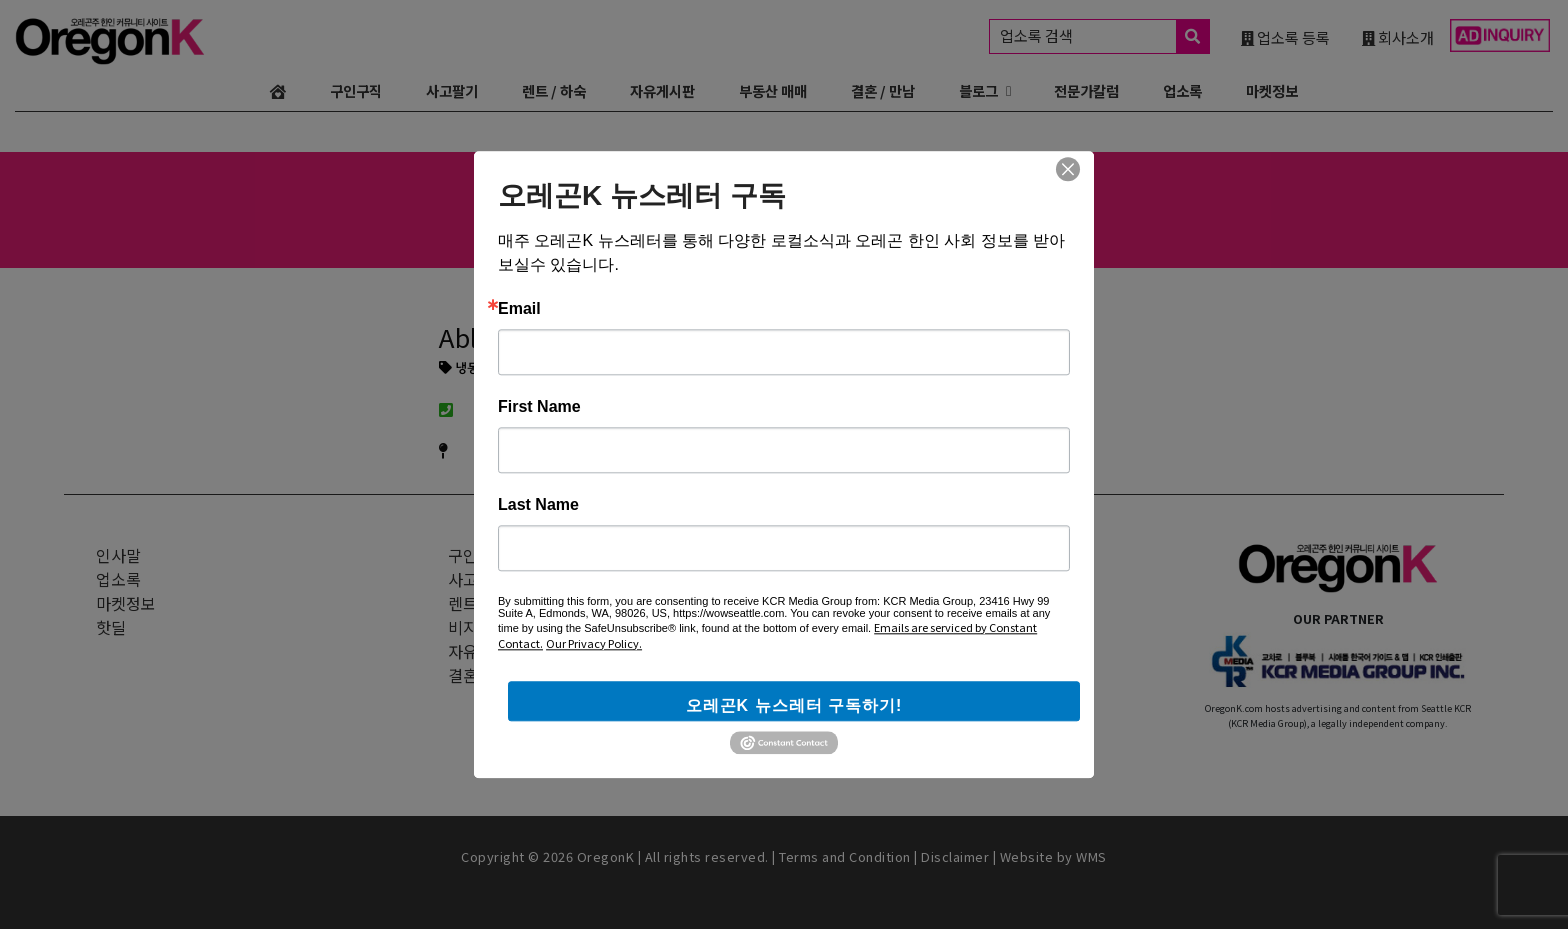 The width and height of the screenshot is (1568, 929). What do you see at coordinates (869, 223) in the screenshot?
I see `치과` at bounding box center [869, 223].